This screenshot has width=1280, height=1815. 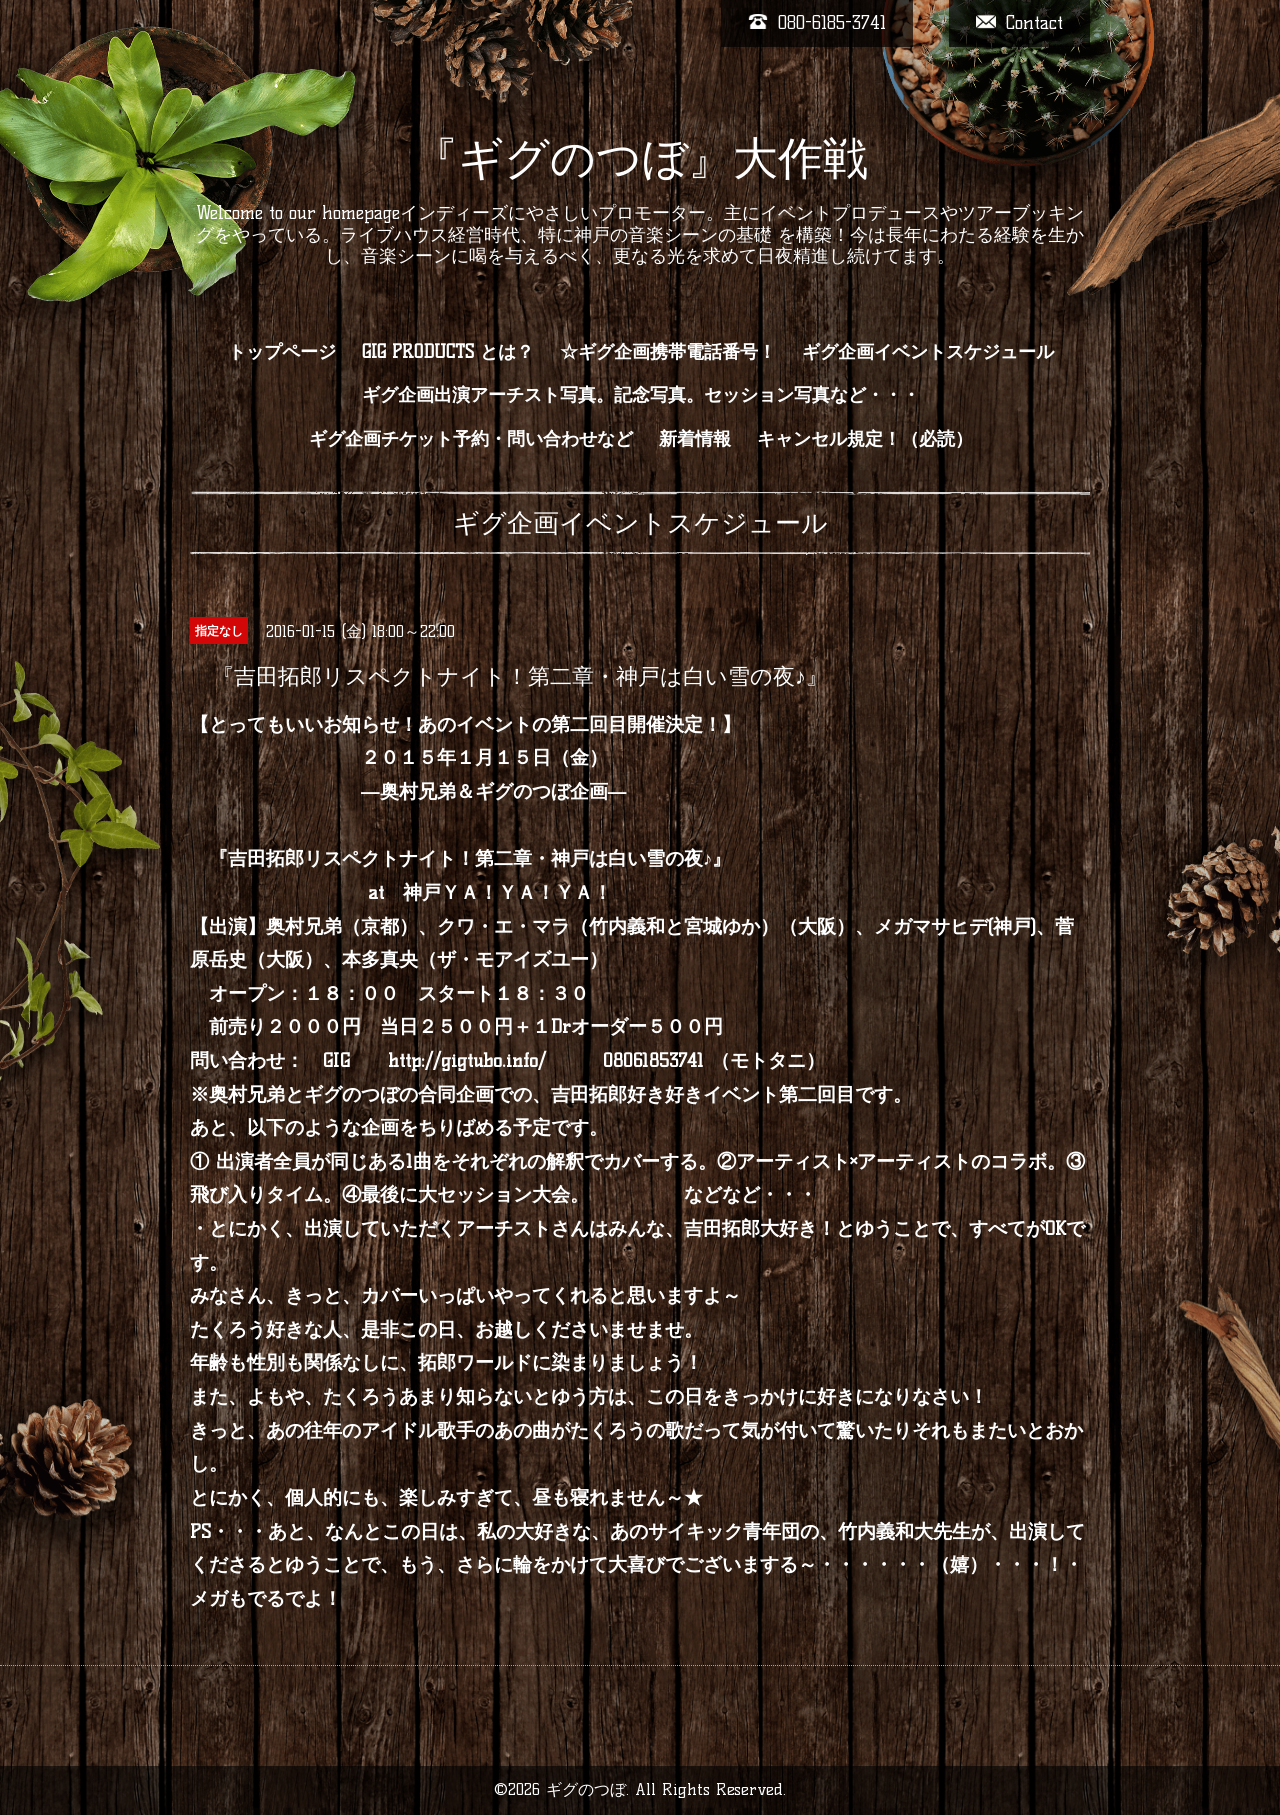 I want to click on GIG PRODUCTS とは？, so click(x=448, y=352).